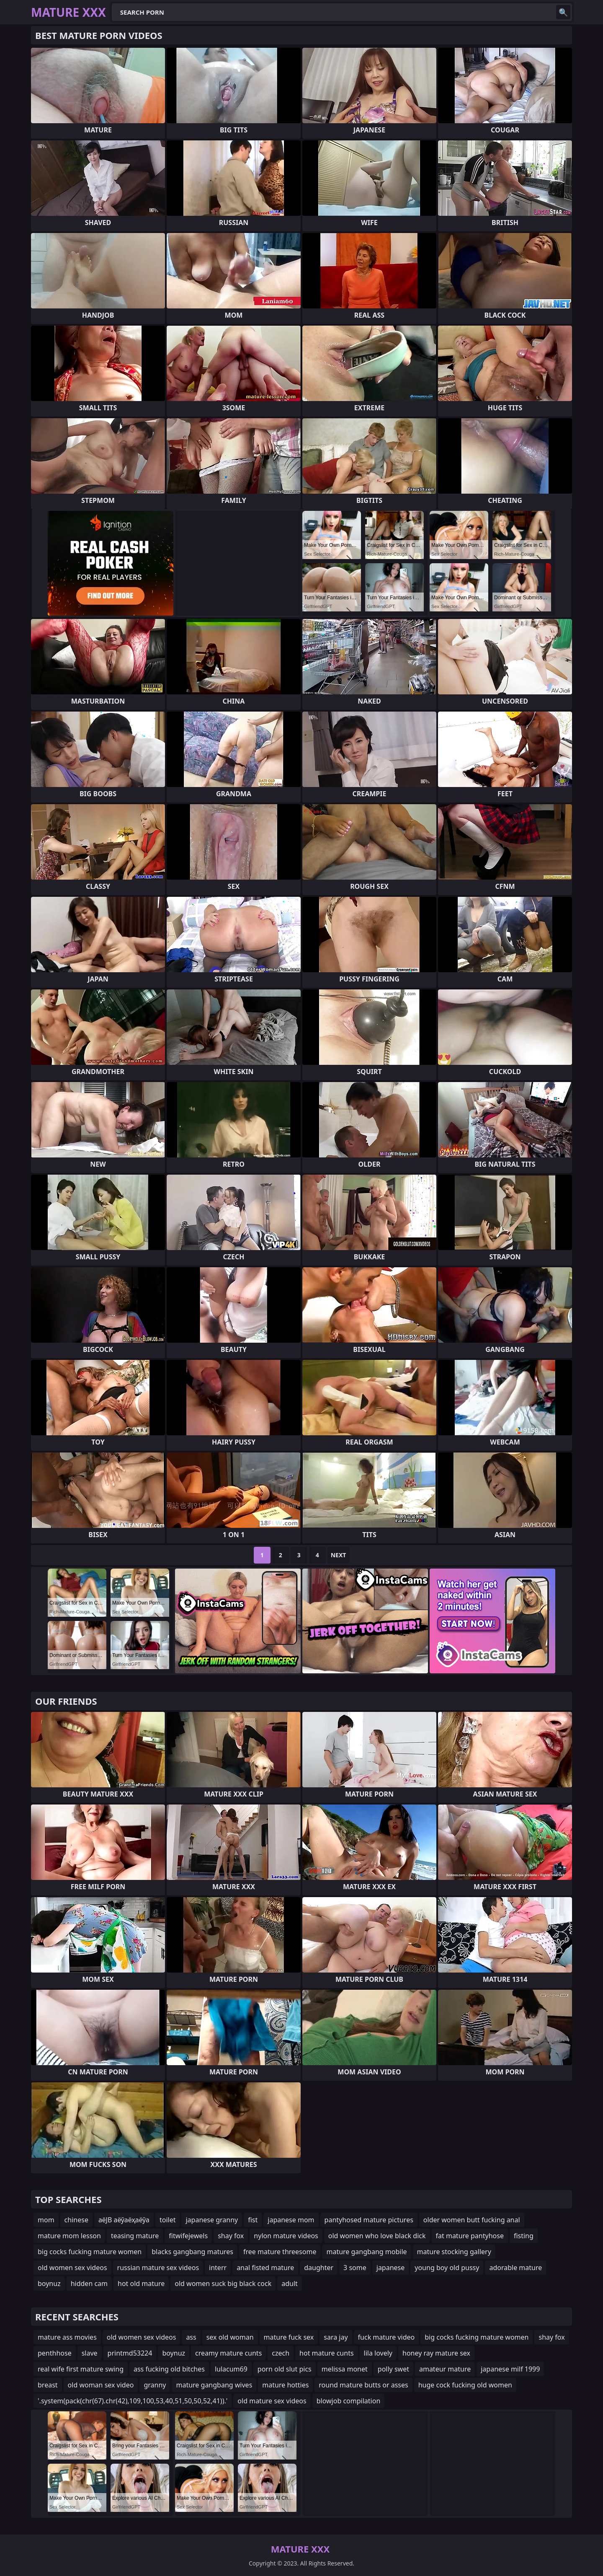 The width and height of the screenshot is (603, 2576). What do you see at coordinates (386, 2337) in the screenshot?
I see `fuck mature video` at bounding box center [386, 2337].